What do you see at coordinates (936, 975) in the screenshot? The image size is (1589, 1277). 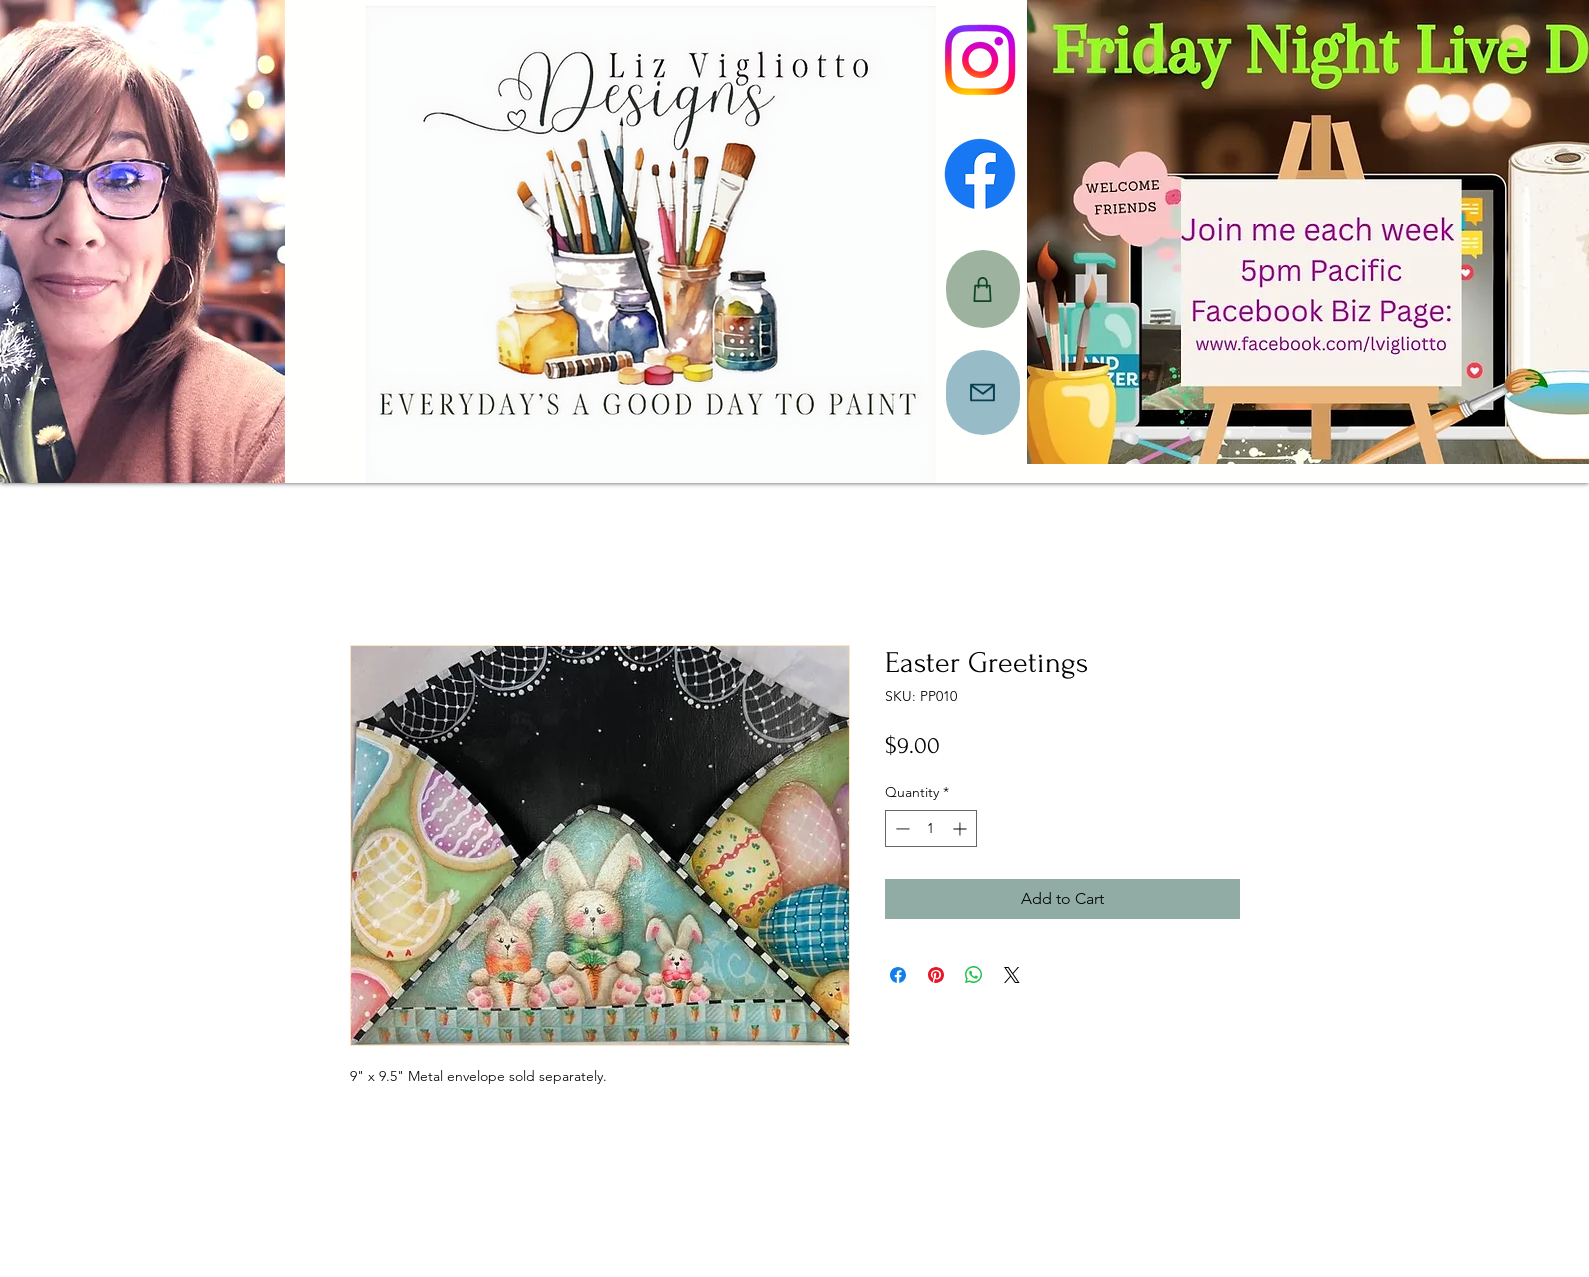 I see `[Pin on Pinterest]` at bounding box center [936, 975].